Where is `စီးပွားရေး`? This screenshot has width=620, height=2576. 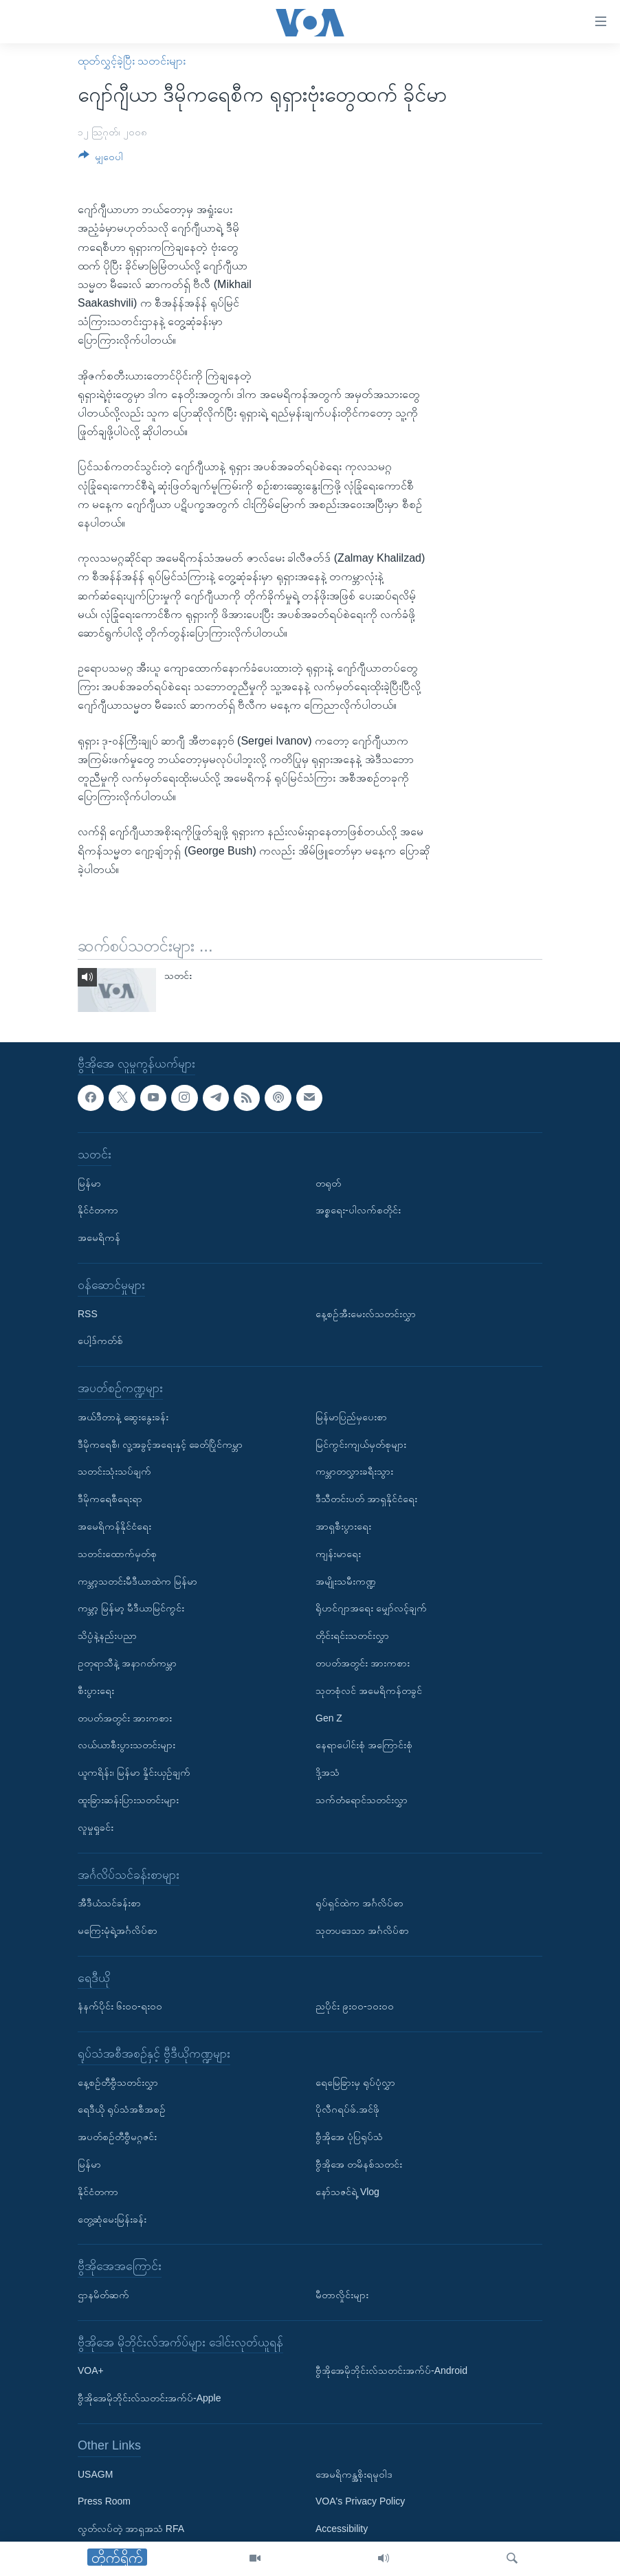 စီးပွားရေး is located at coordinates (96, 1690).